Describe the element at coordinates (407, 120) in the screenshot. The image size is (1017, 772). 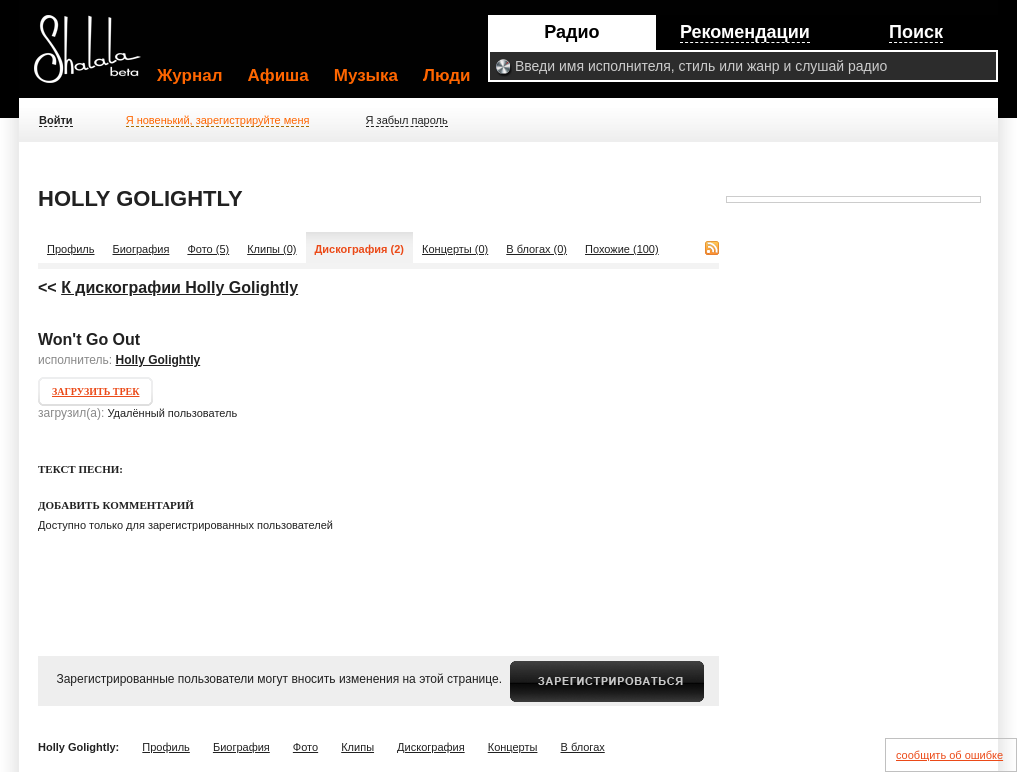
I see `Я забыл пароль` at that location.